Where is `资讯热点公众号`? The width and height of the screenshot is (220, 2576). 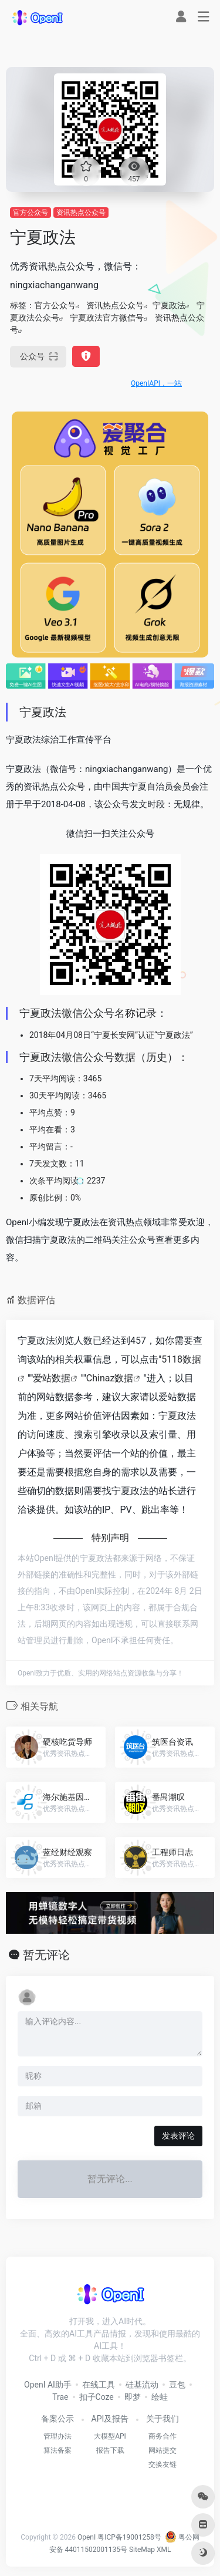 资讯热点公众号 is located at coordinates (81, 212).